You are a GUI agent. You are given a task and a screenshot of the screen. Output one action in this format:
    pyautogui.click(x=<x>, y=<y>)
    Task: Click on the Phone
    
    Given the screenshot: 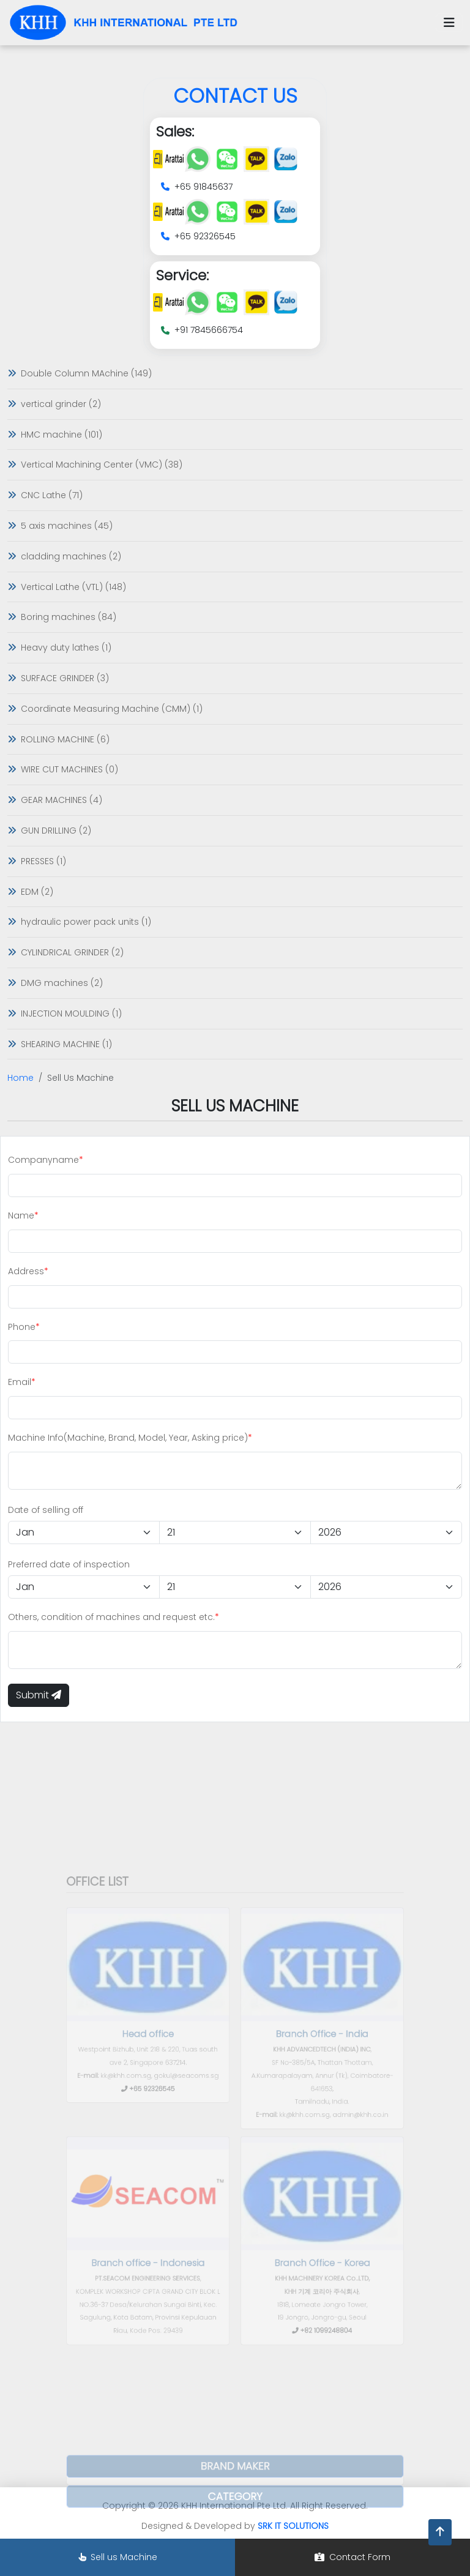 What is the action you would take?
    pyautogui.click(x=21, y=1327)
    